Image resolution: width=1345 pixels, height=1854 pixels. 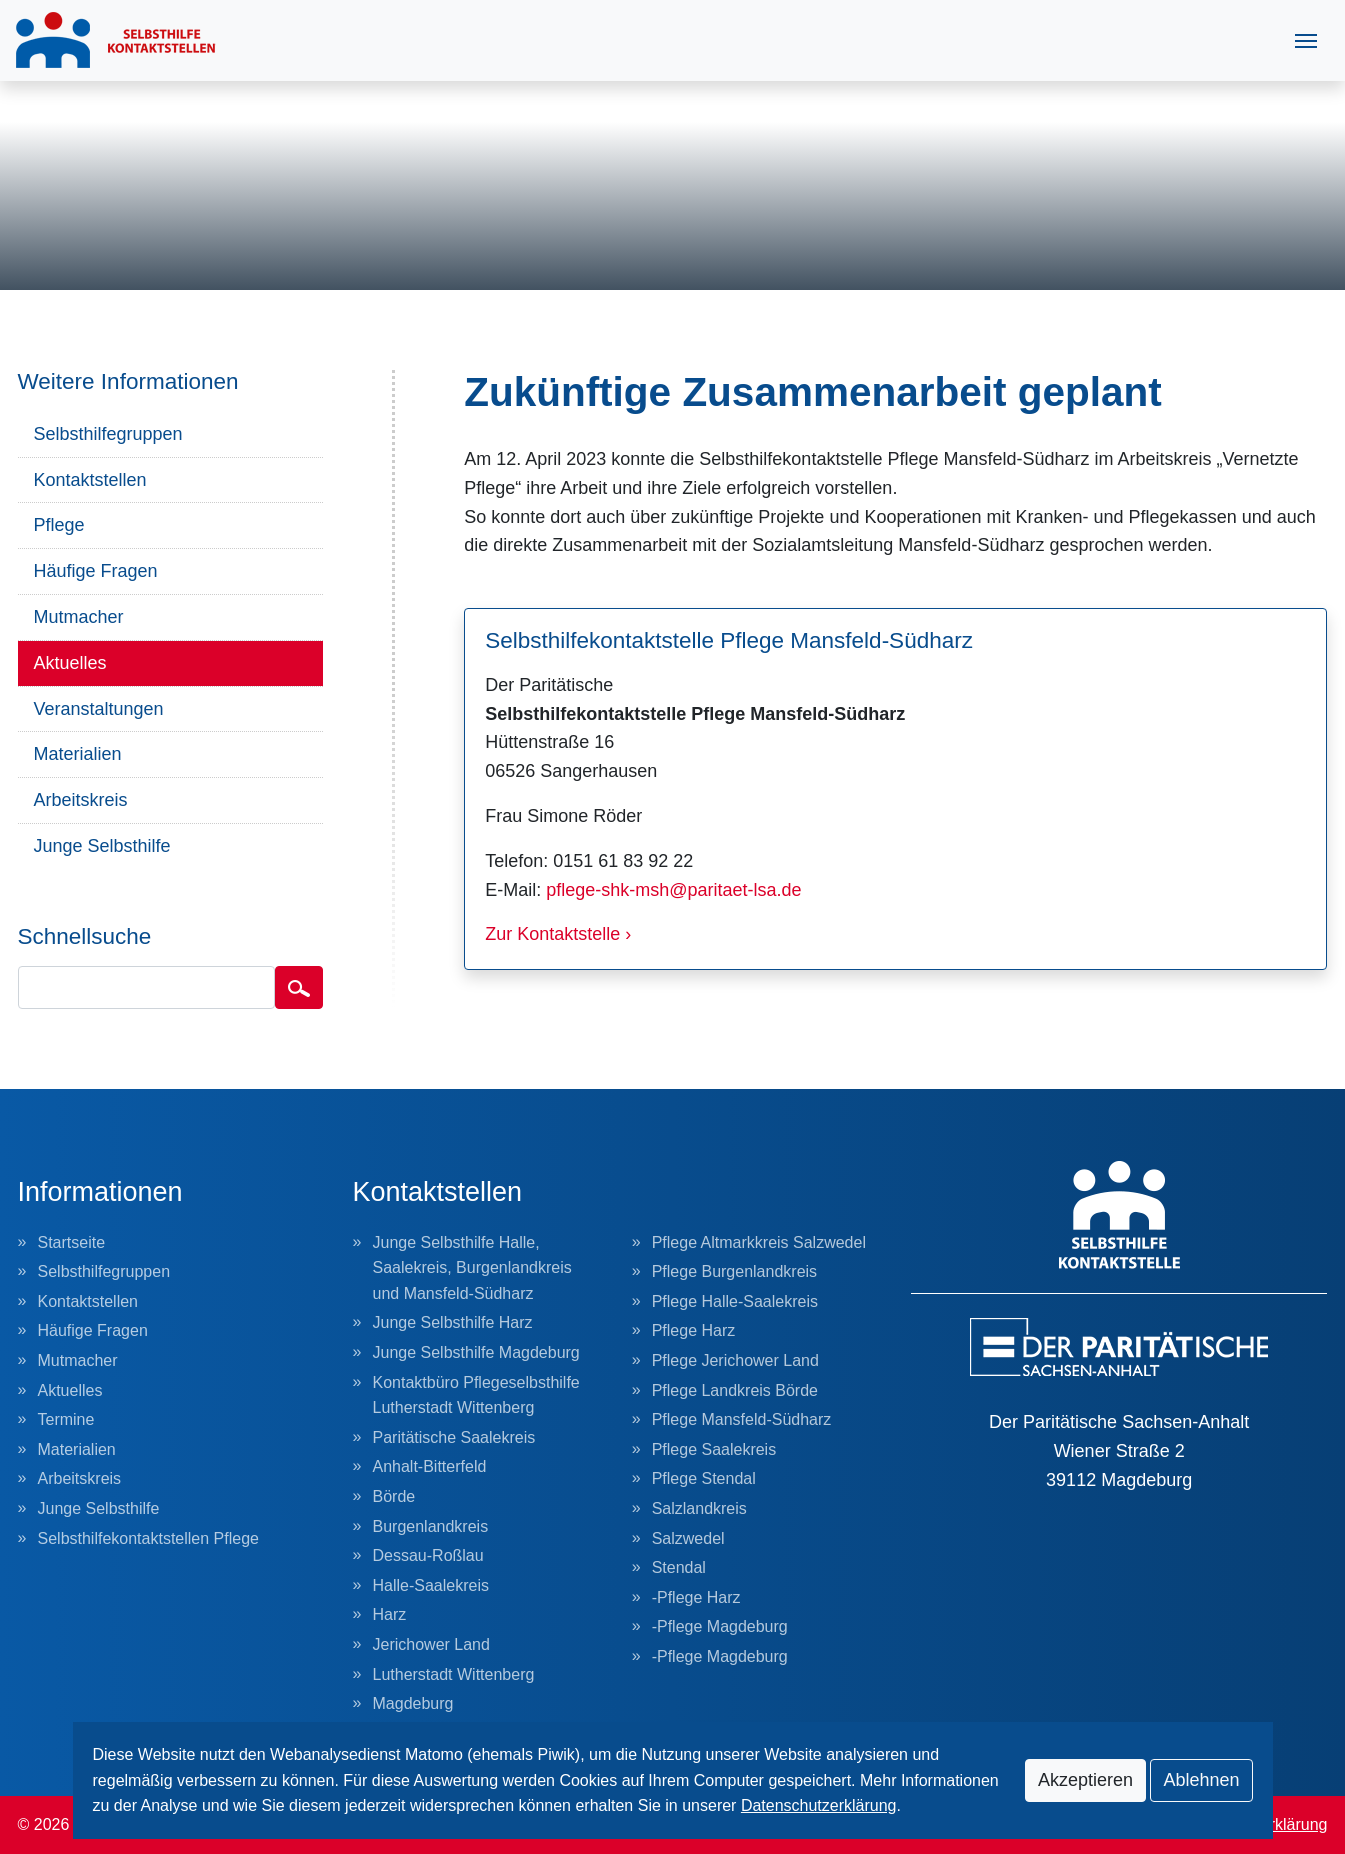 What do you see at coordinates (431, 1644) in the screenshot?
I see `Jerichower Land` at bounding box center [431, 1644].